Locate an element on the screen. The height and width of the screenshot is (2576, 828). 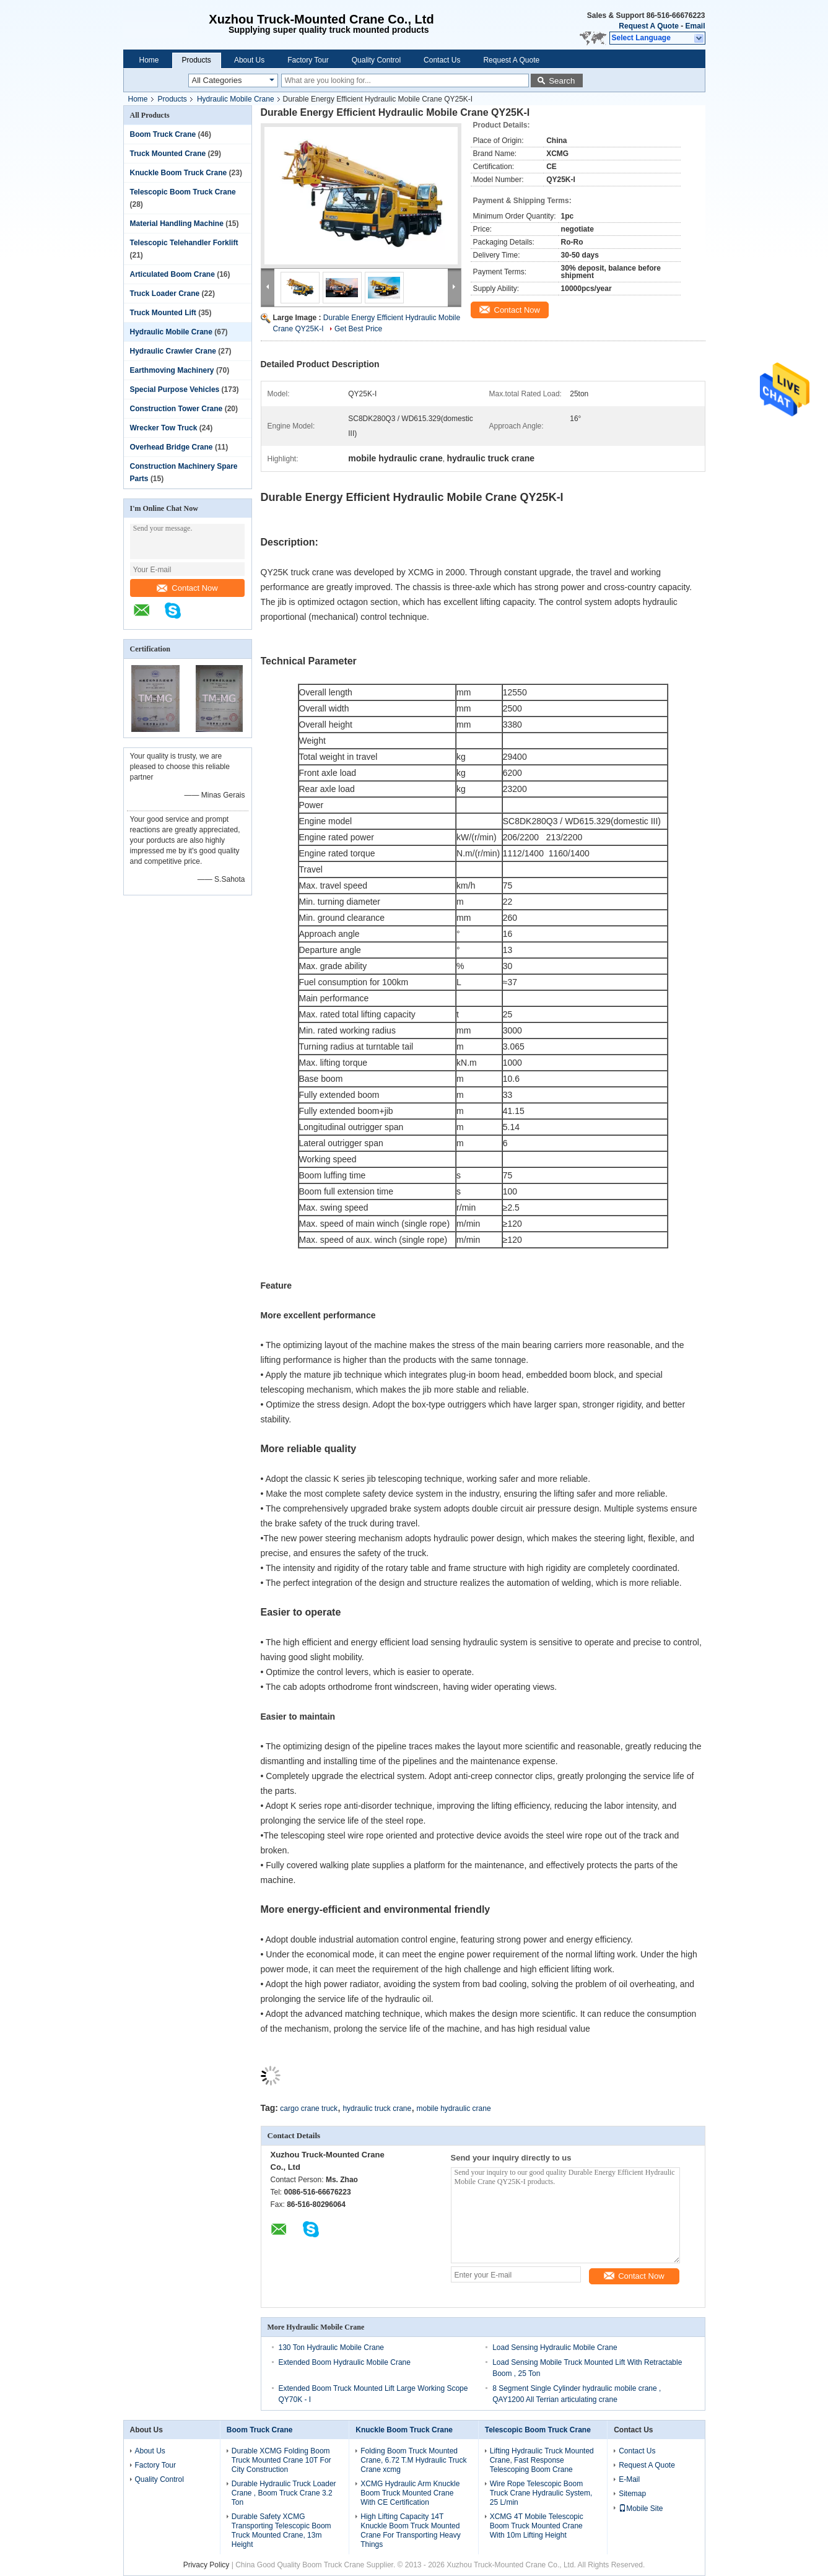
Contact Now is located at coordinates (187, 588).